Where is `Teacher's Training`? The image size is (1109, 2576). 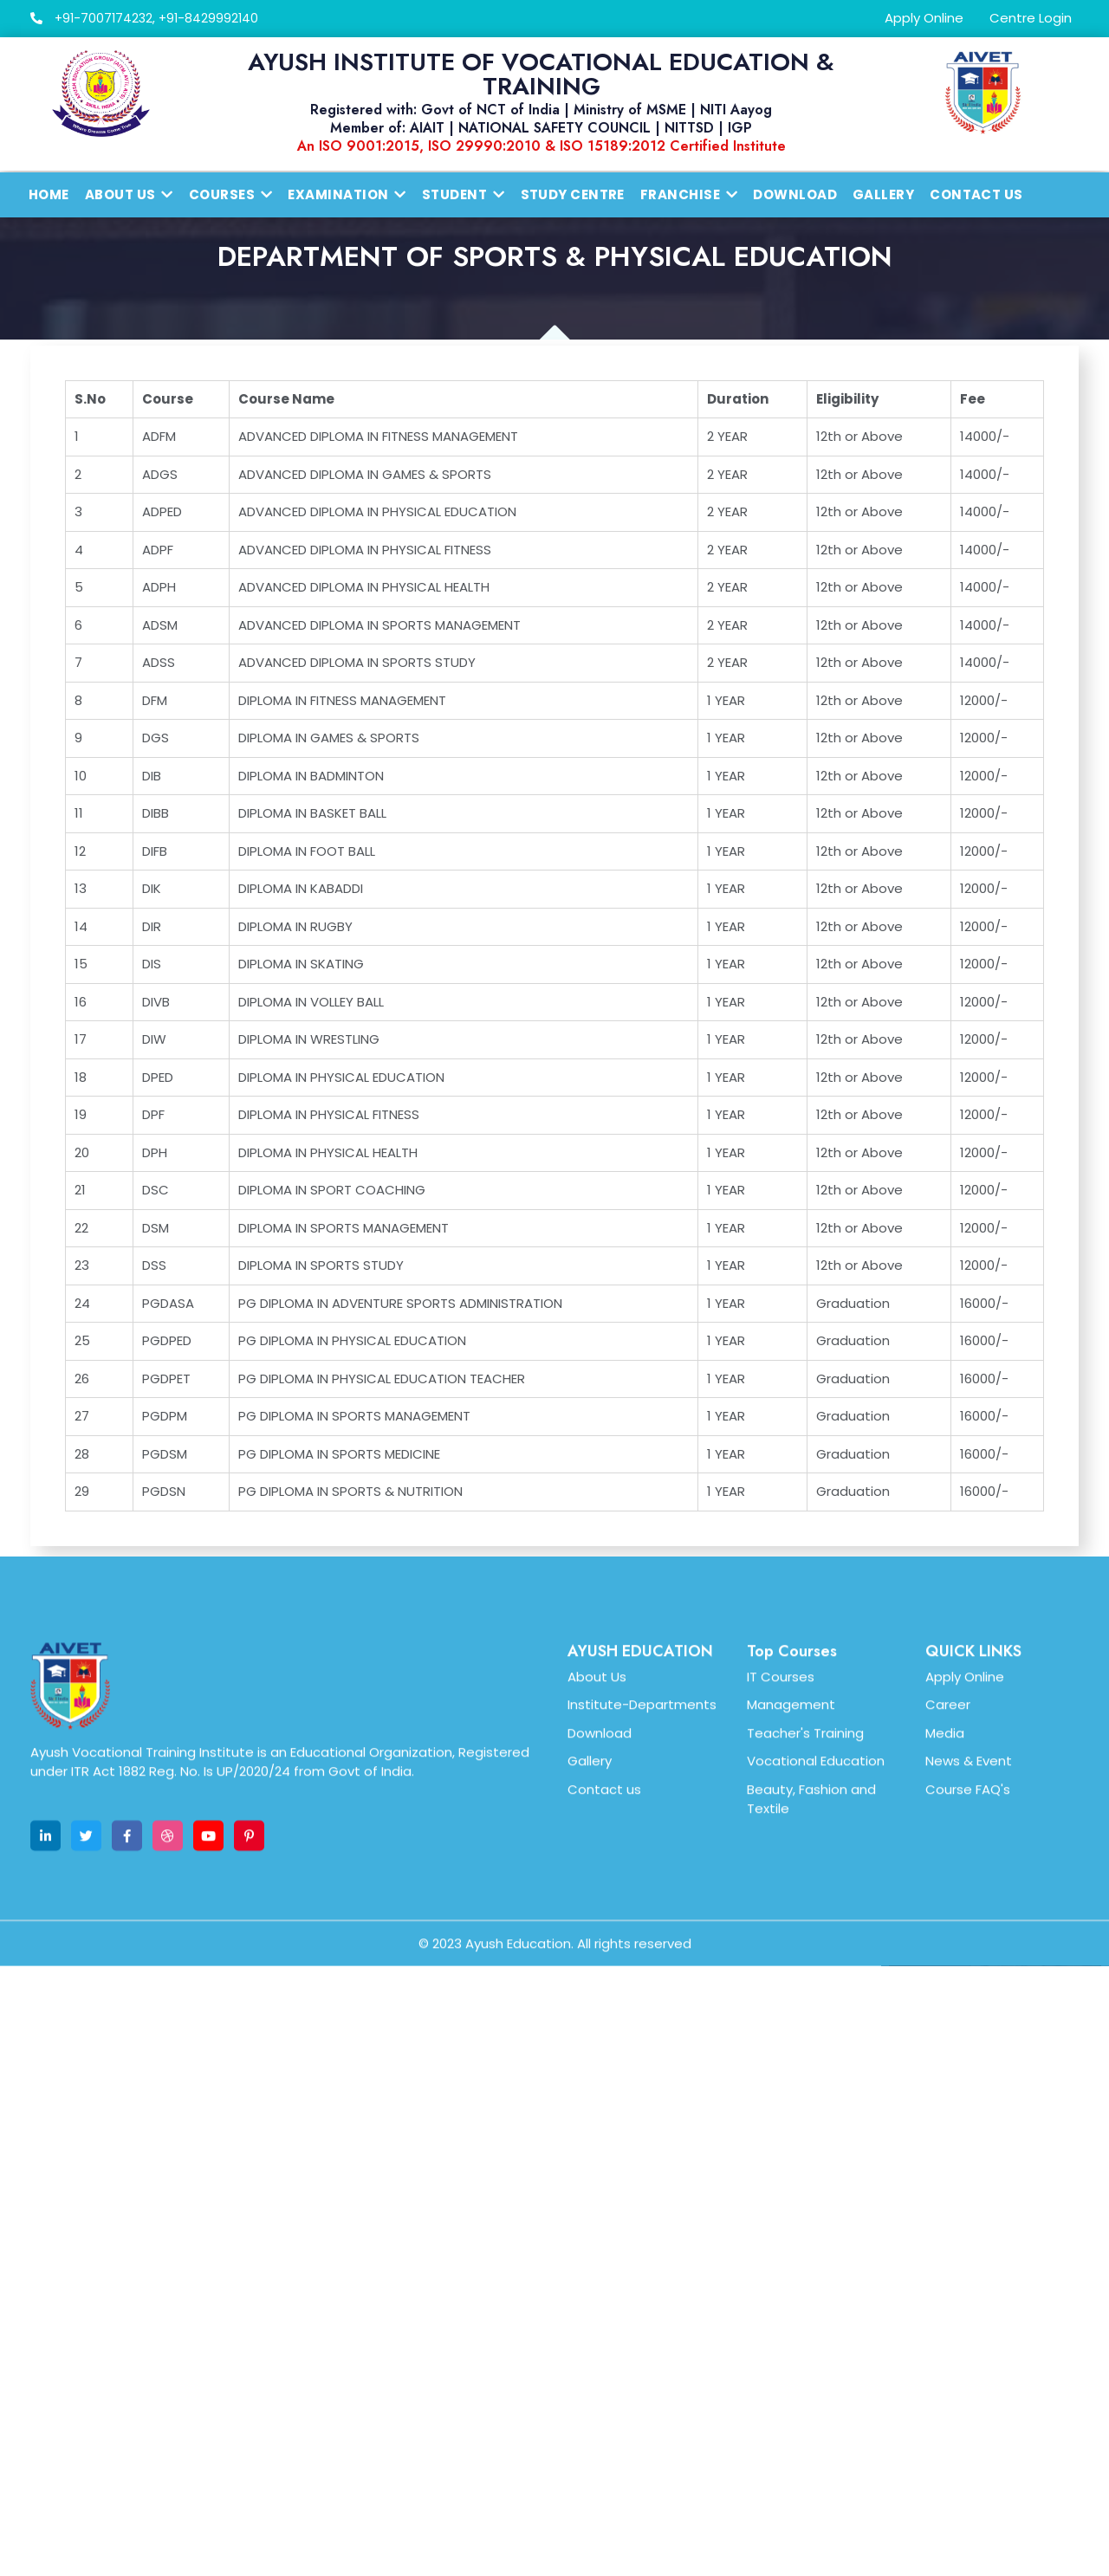
Teacher's Training is located at coordinates (805, 1928).